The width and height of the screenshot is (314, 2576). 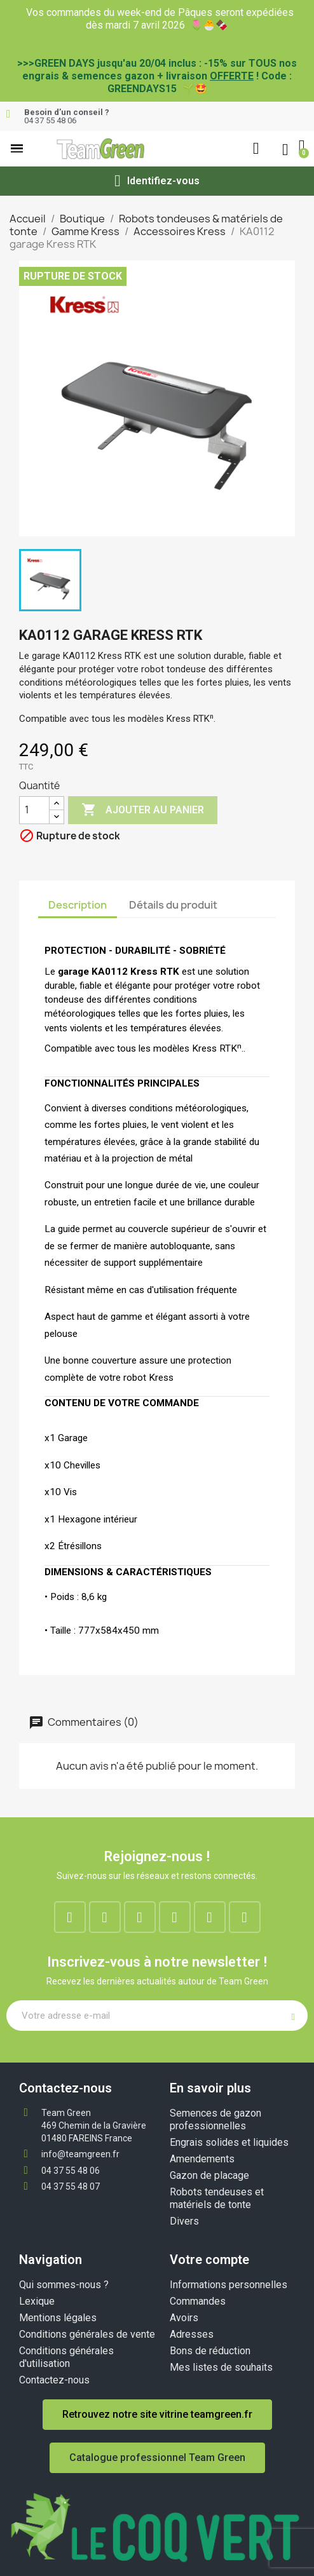 I want to click on [Quantité], so click(x=34, y=810).